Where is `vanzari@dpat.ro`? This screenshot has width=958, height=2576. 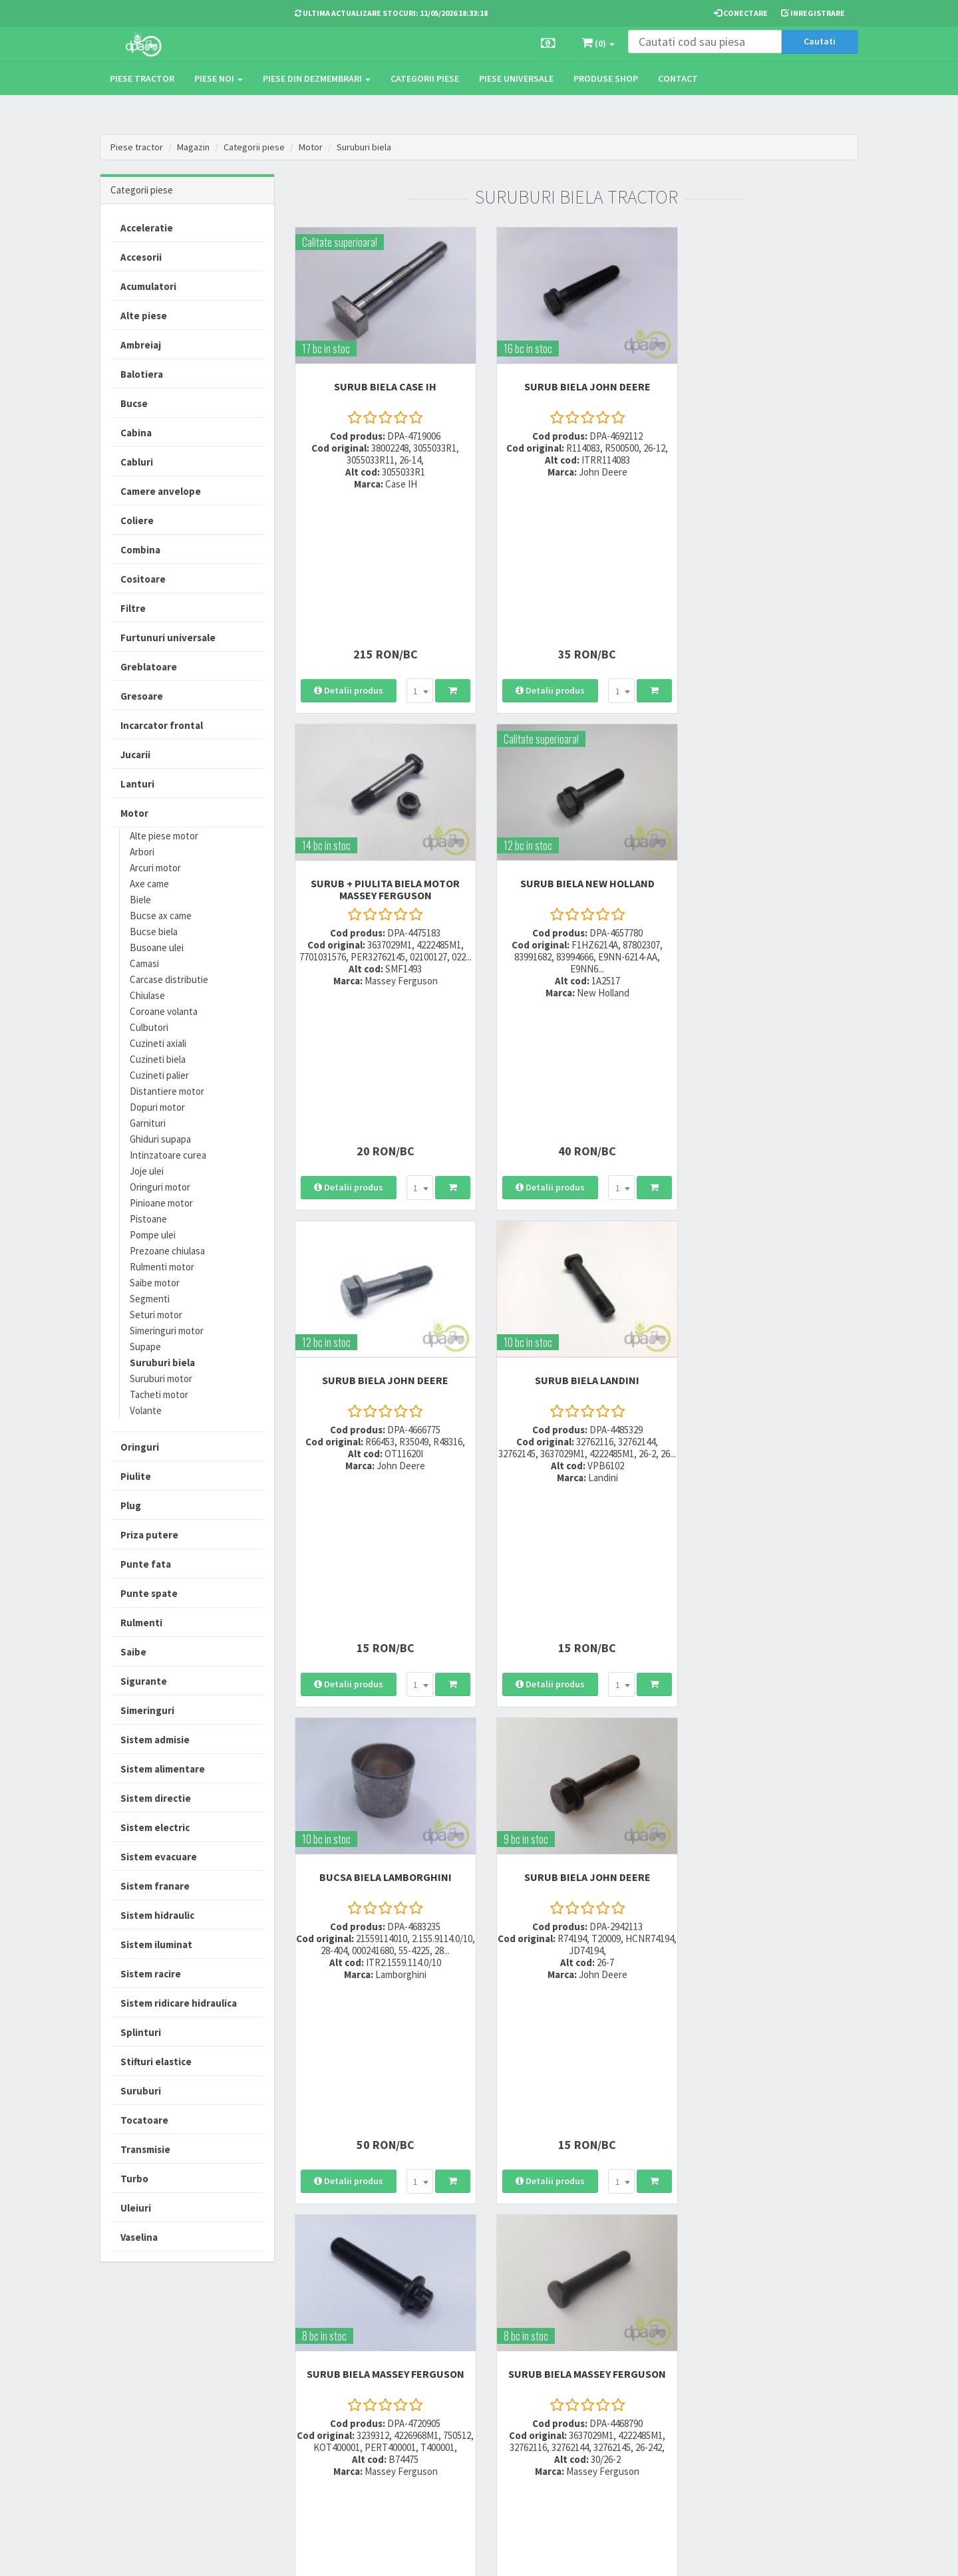
vanzari@dpat.ro is located at coordinates (331, 2416).